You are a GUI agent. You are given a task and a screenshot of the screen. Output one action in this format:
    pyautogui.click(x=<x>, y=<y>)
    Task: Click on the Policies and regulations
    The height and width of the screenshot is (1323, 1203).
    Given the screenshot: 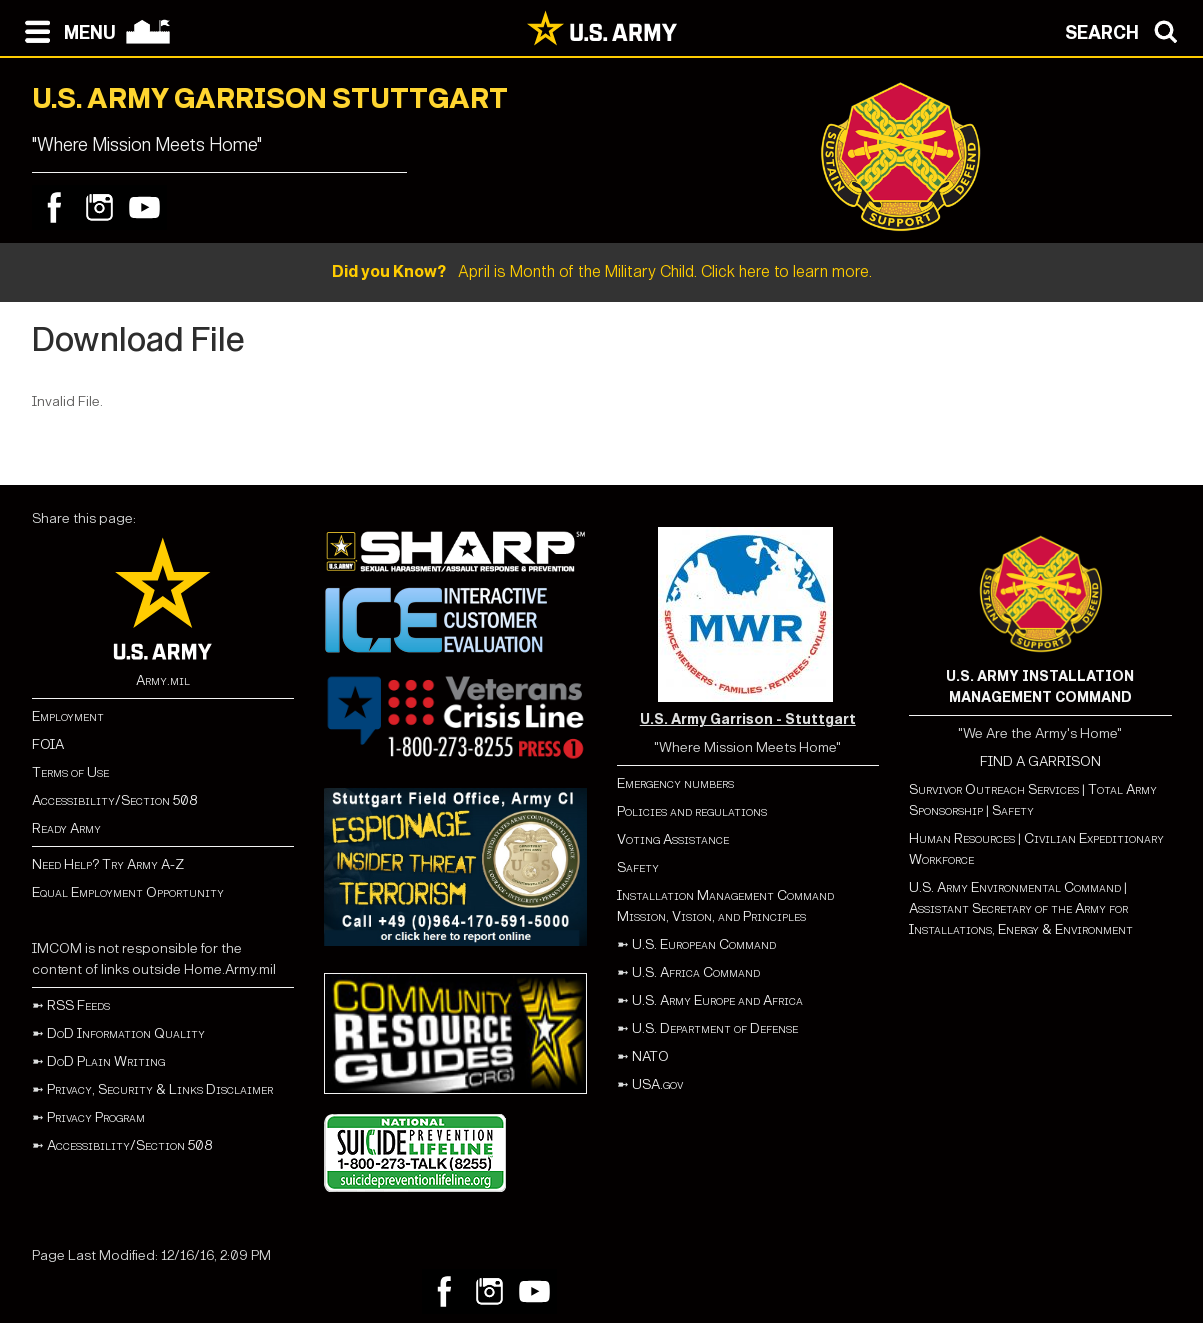 What is the action you would take?
    pyautogui.click(x=692, y=811)
    